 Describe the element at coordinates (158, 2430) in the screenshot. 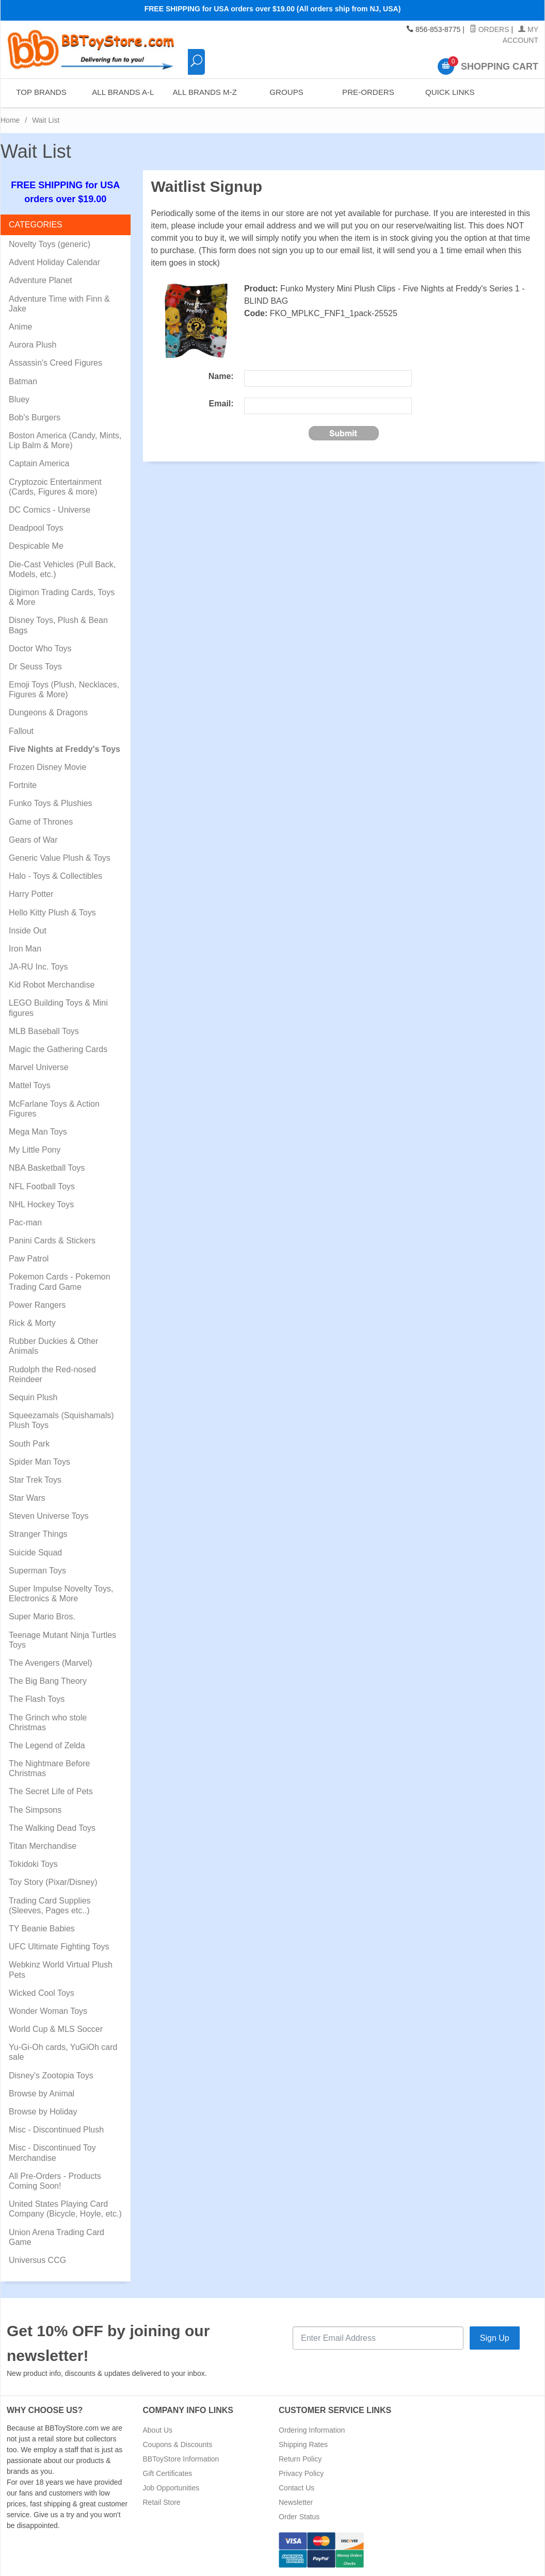

I see `About Us` at that location.